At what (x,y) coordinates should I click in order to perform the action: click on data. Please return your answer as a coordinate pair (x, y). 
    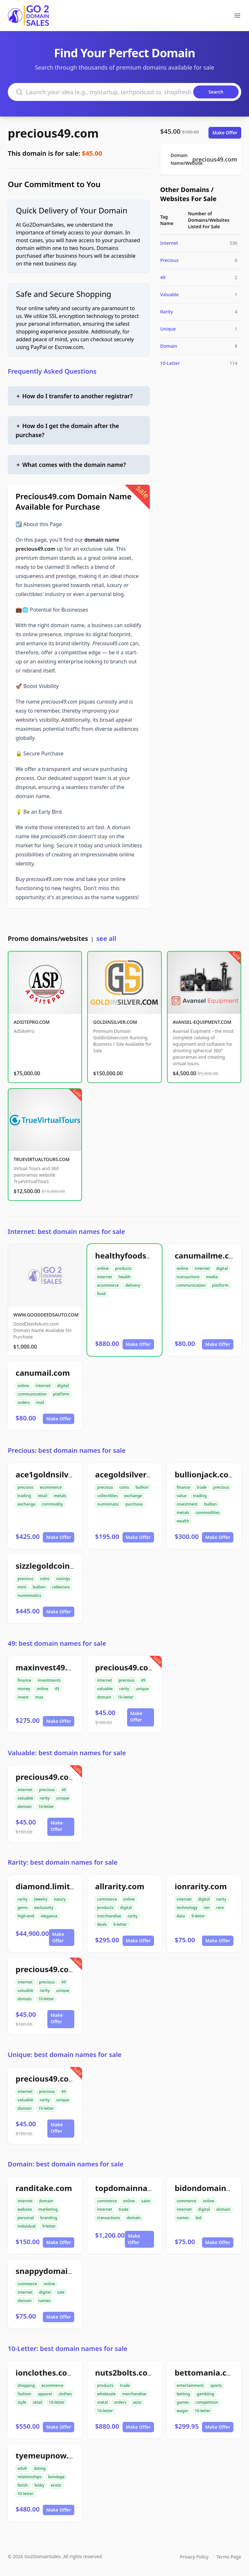
    Looking at the image, I should click on (181, 1916).